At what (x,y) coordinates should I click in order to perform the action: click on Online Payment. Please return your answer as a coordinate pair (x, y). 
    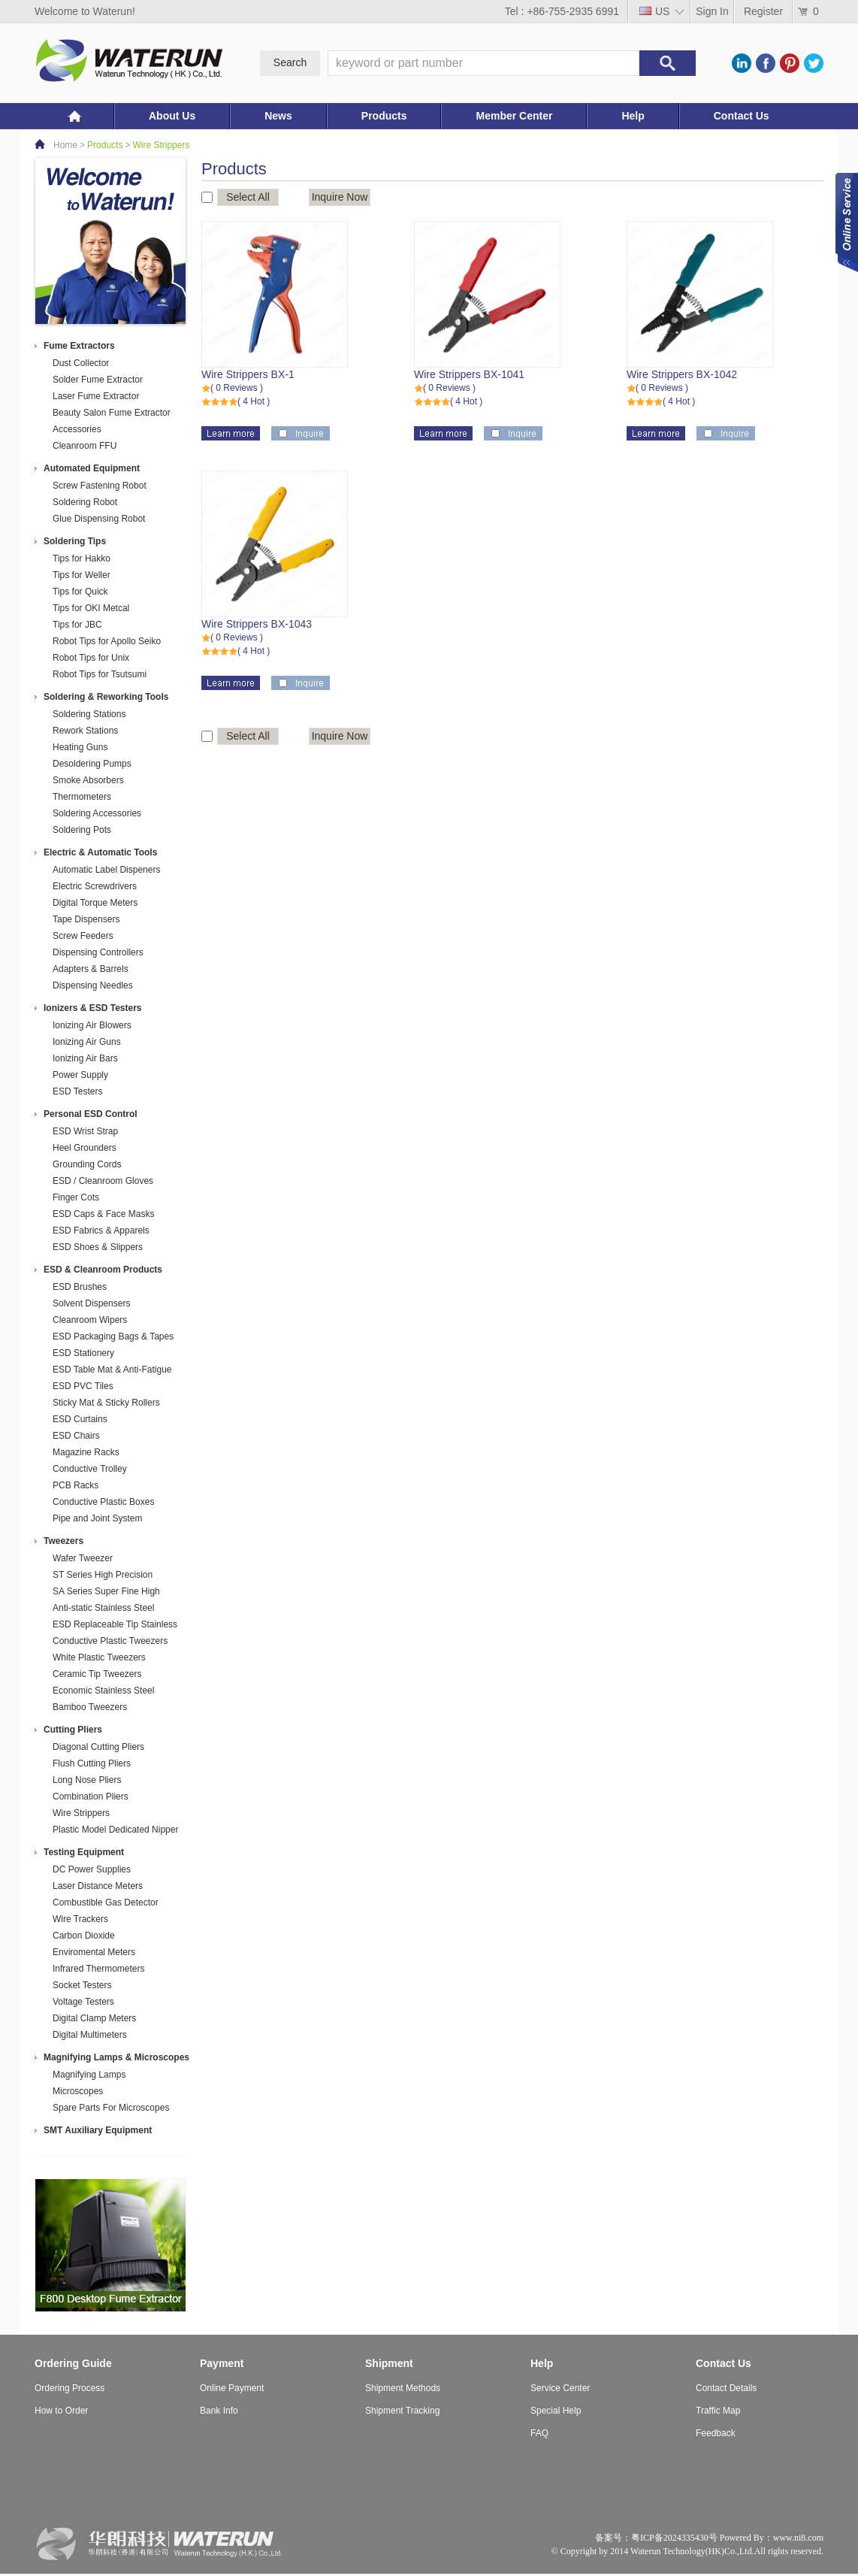
    Looking at the image, I should click on (232, 2388).